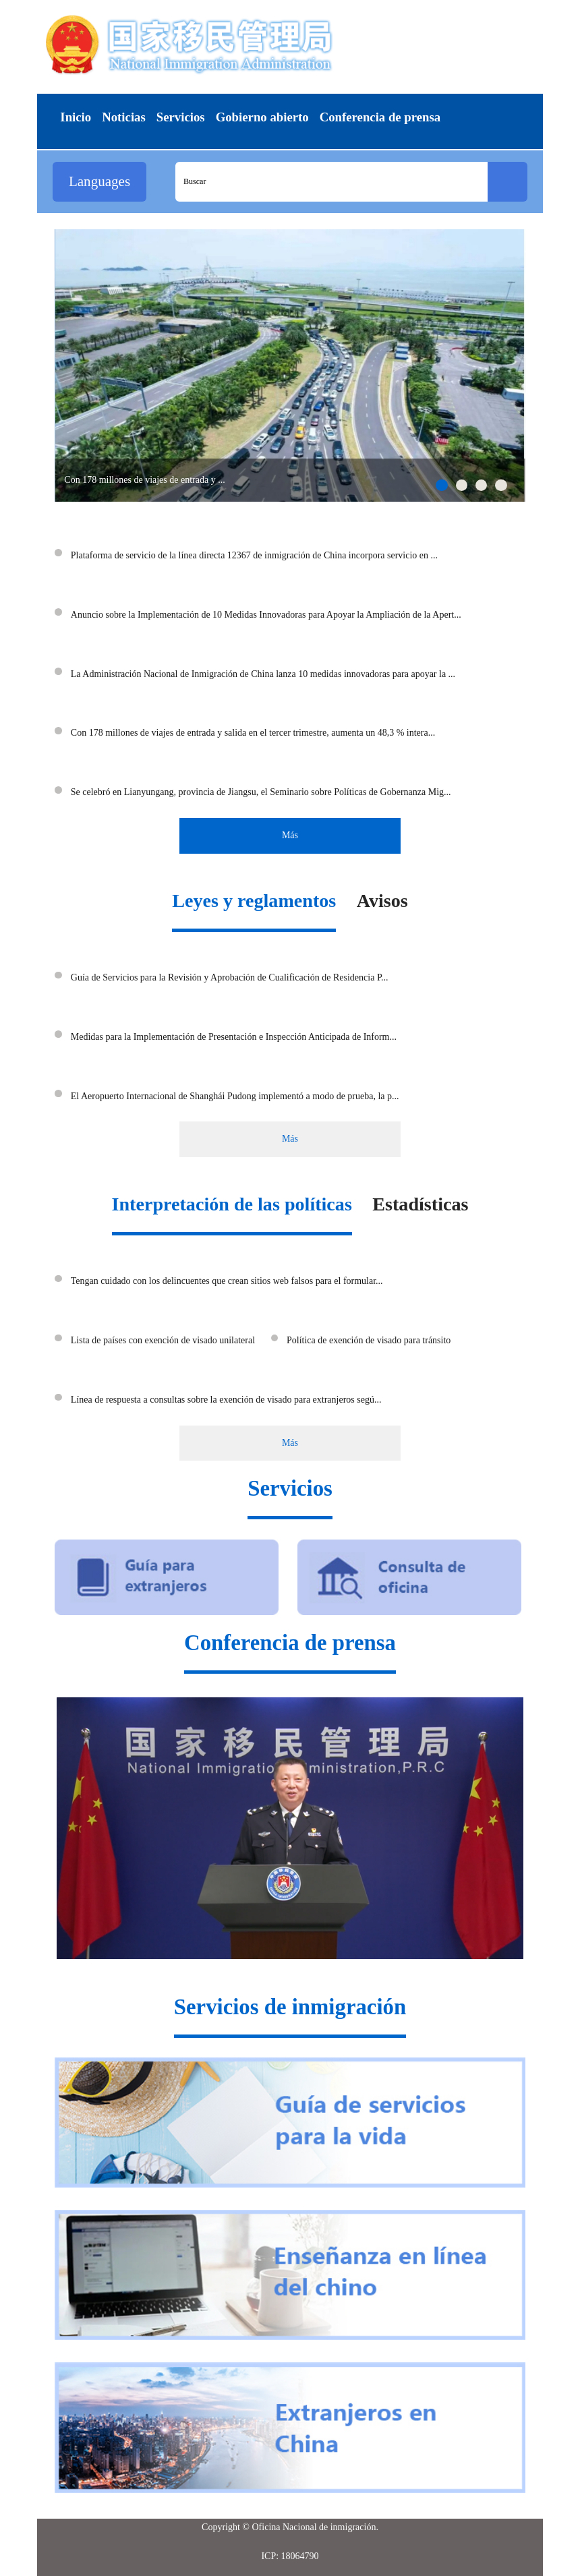 This screenshot has width=580, height=2576. Describe the element at coordinates (261, 792) in the screenshot. I see `Se celebró en Lianyungang, provincia de Jiangsu, el Seminario sobre Políticas de Gobernanza Mig...` at that location.